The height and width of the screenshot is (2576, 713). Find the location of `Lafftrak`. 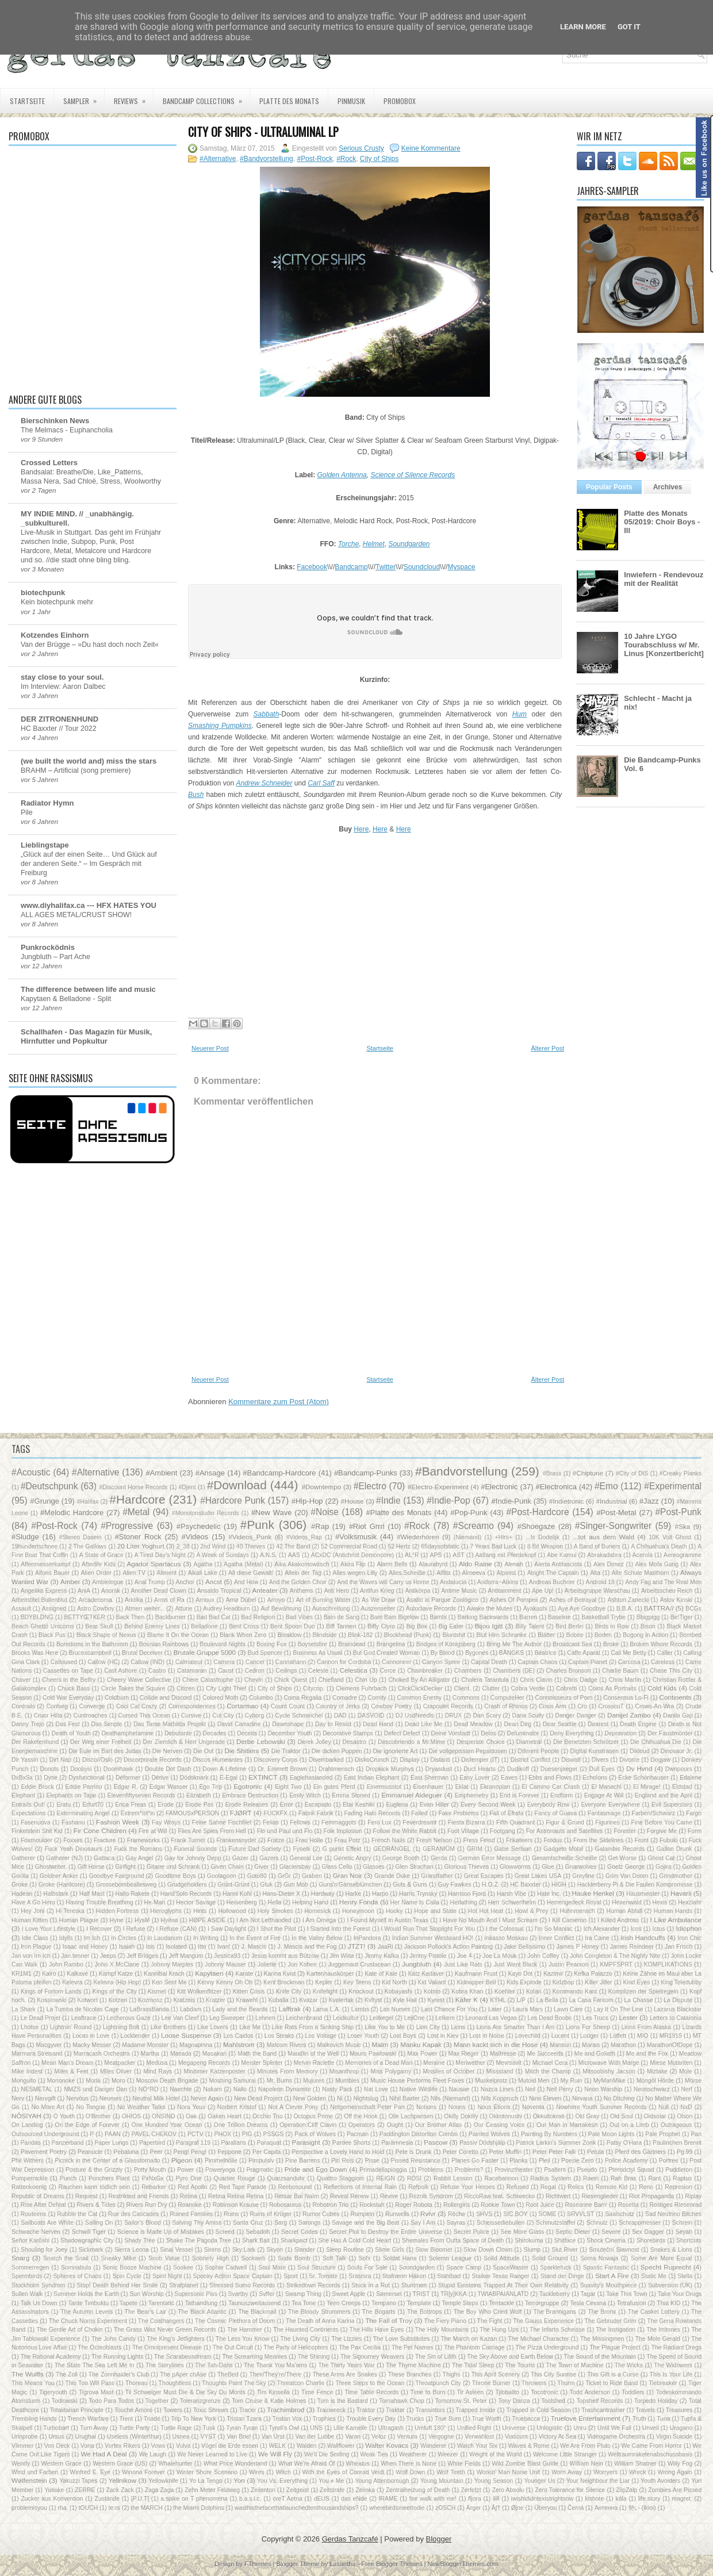

Lafftrak is located at coordinates (289, 2008).